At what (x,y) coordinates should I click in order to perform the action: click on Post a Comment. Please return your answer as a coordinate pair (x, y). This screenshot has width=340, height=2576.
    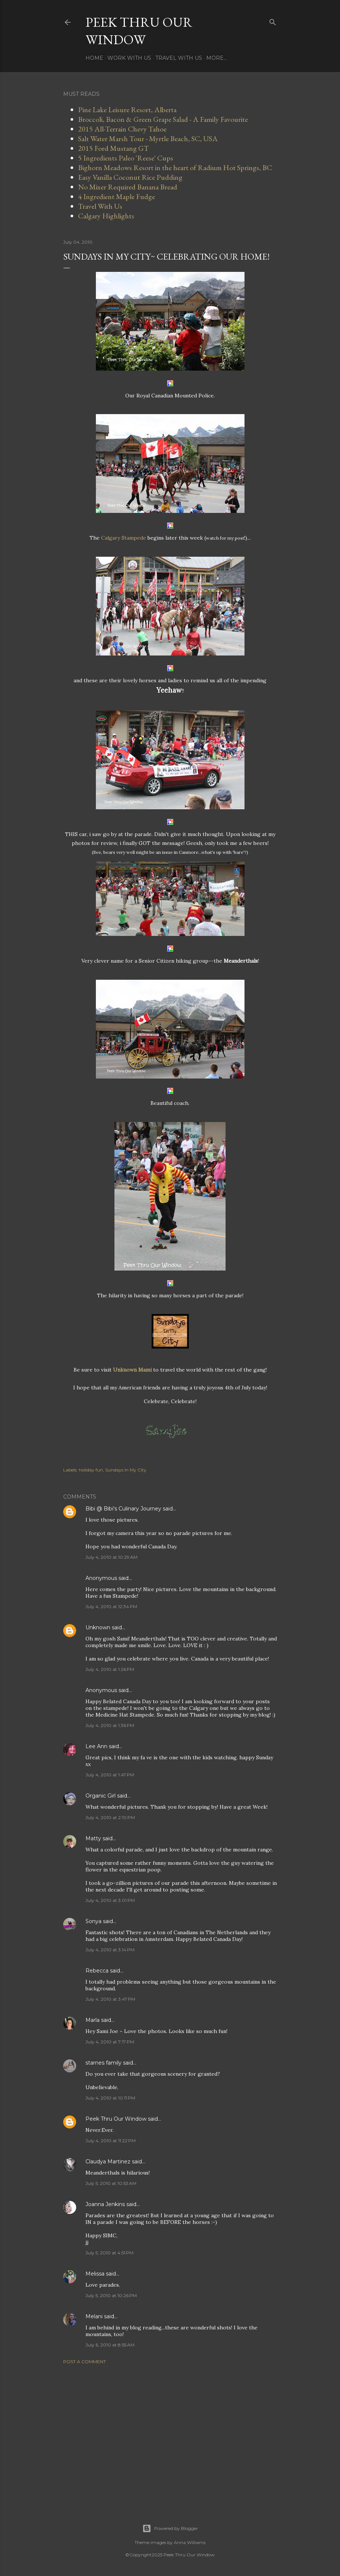
    Looking at the image, I should click on (84, 2361).